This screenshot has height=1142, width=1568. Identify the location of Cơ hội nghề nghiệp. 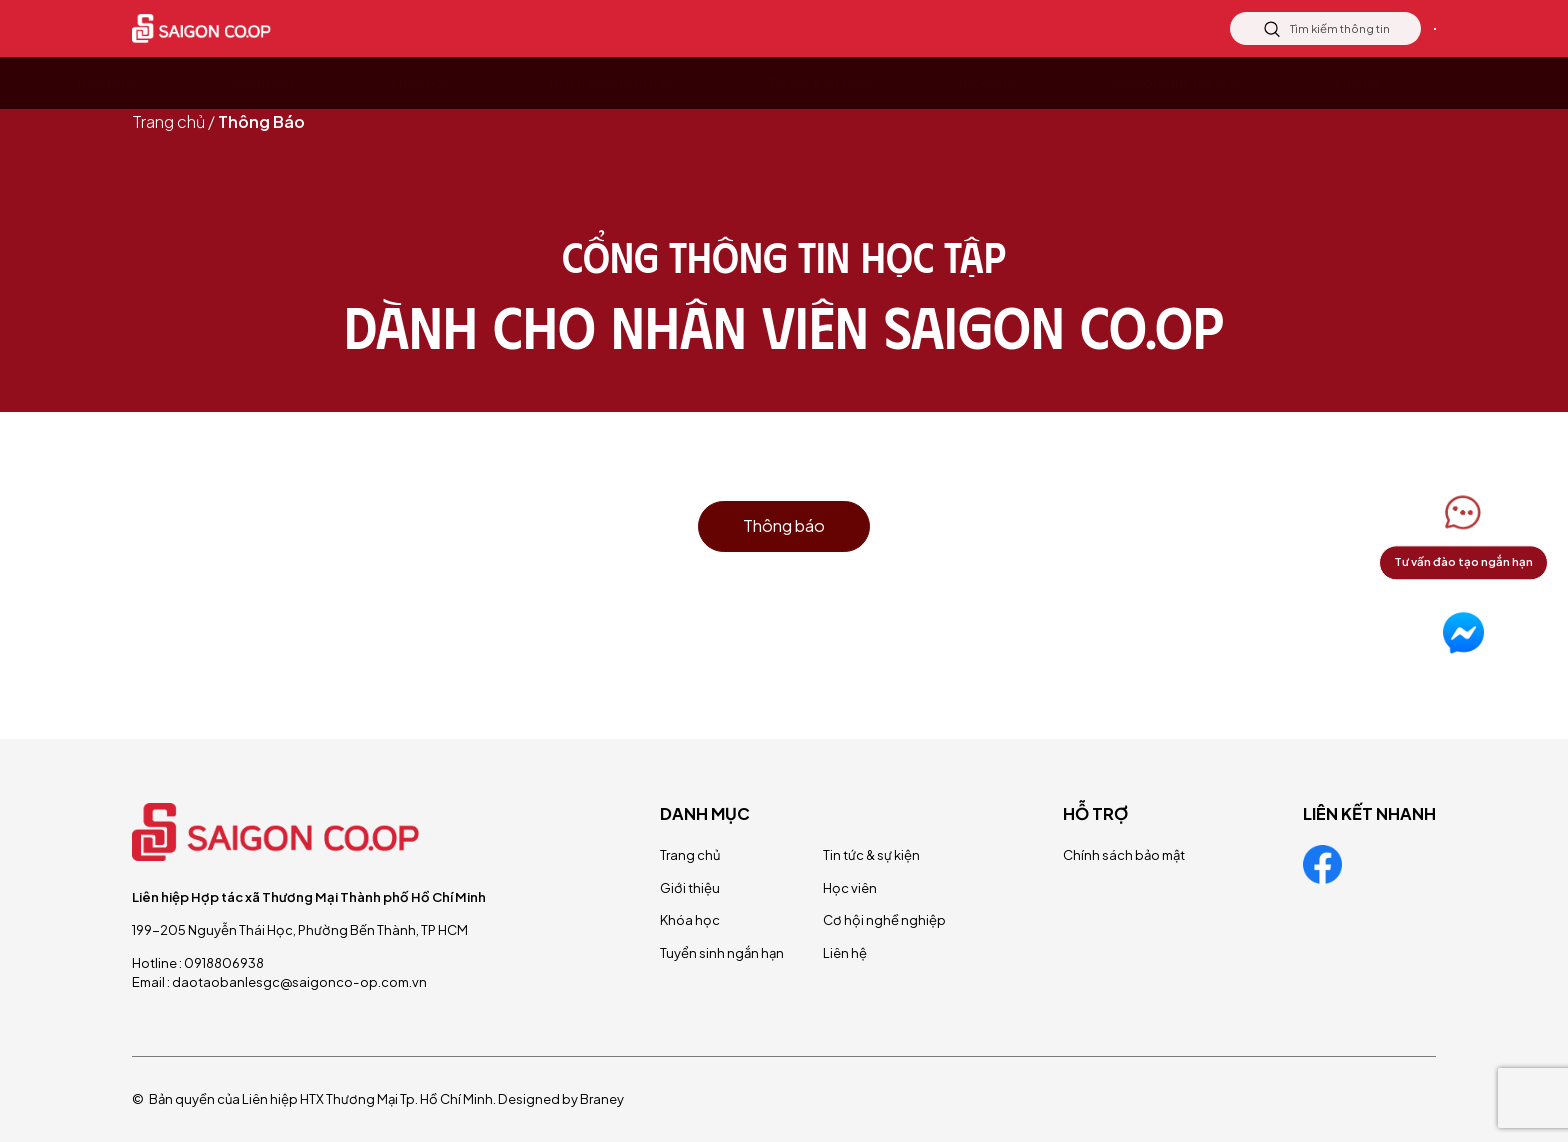
(884, 919).